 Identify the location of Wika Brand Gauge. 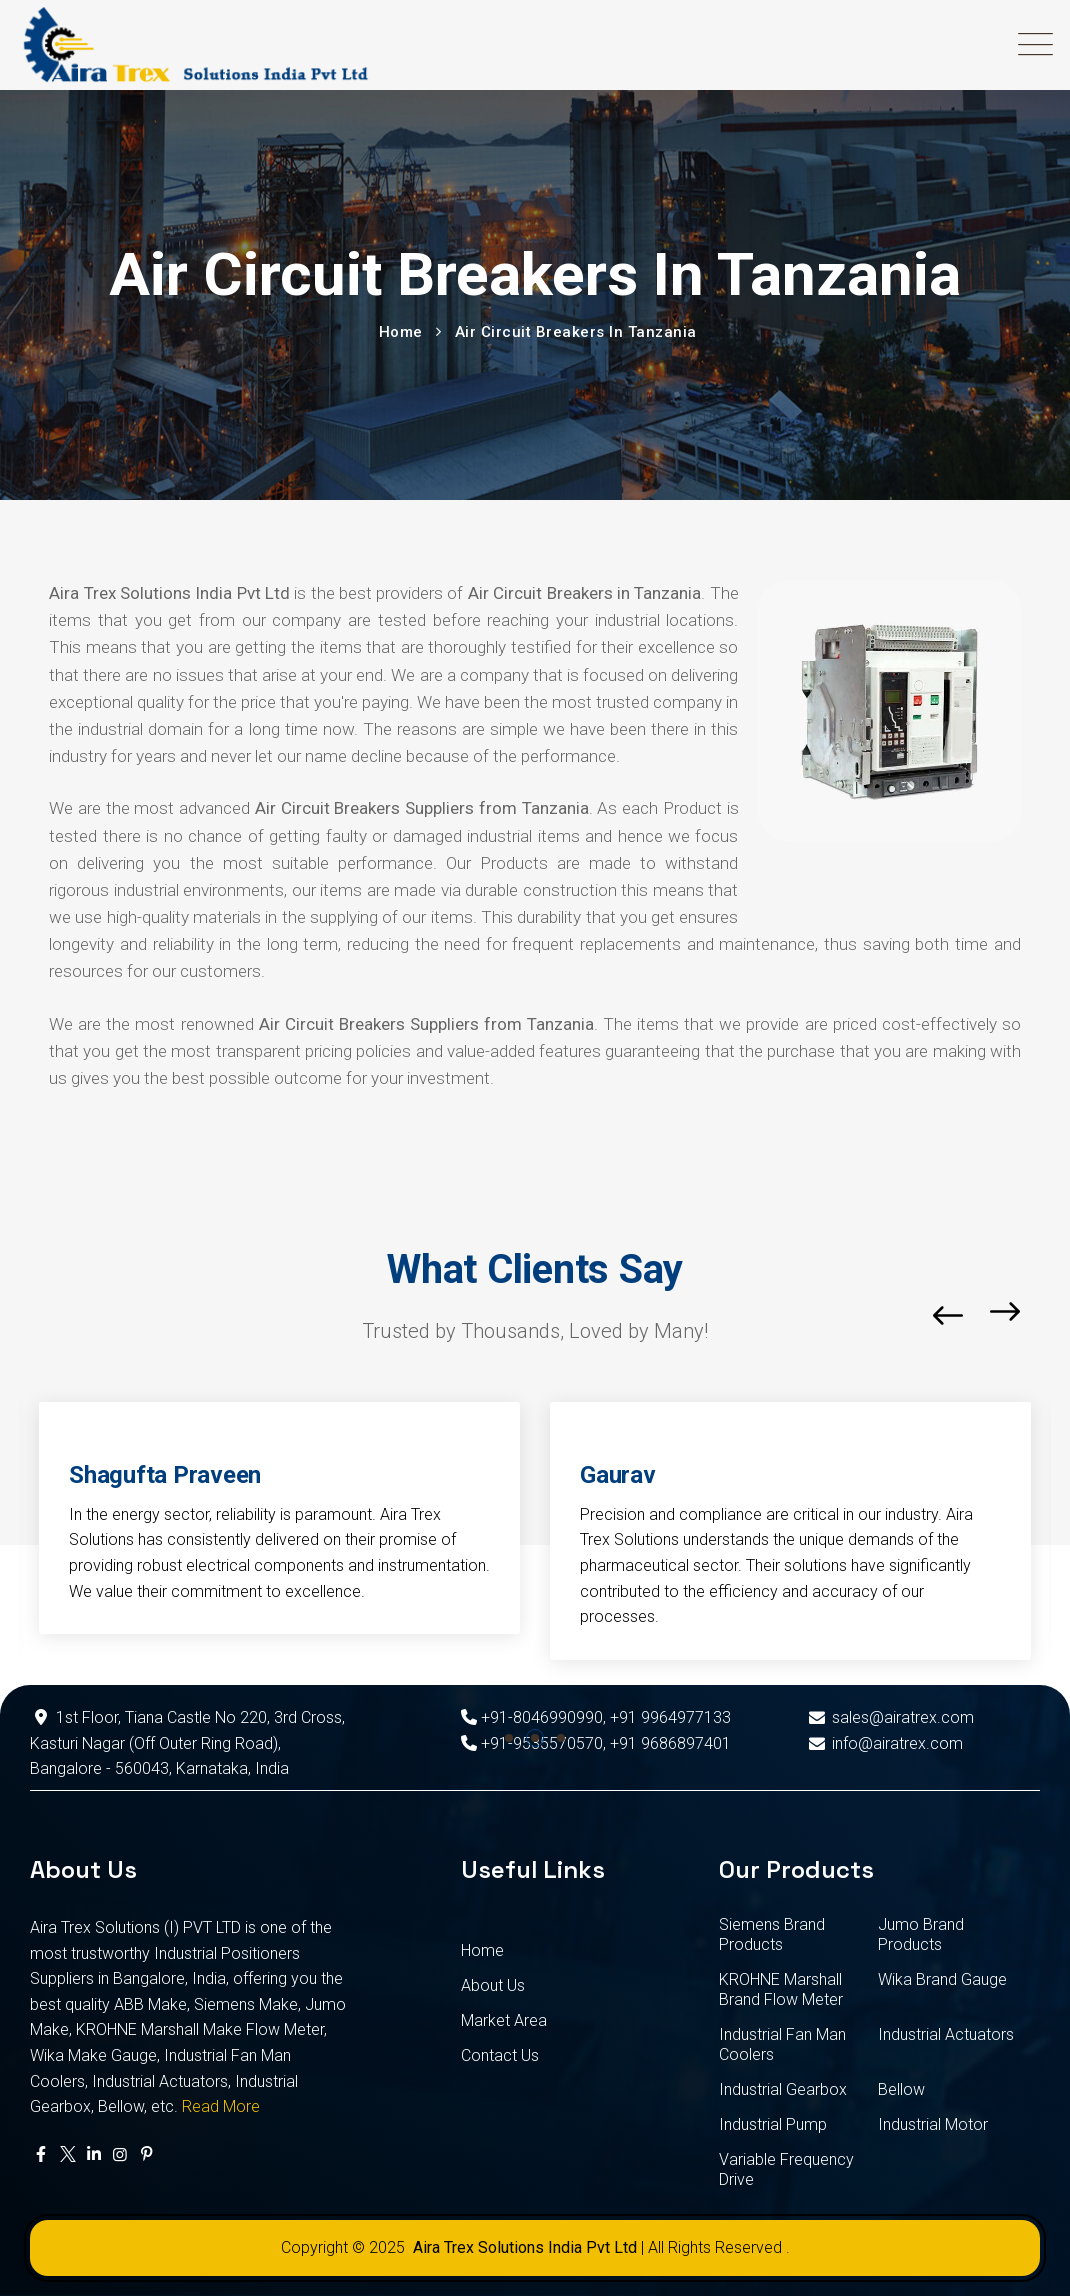
(942, 1979).